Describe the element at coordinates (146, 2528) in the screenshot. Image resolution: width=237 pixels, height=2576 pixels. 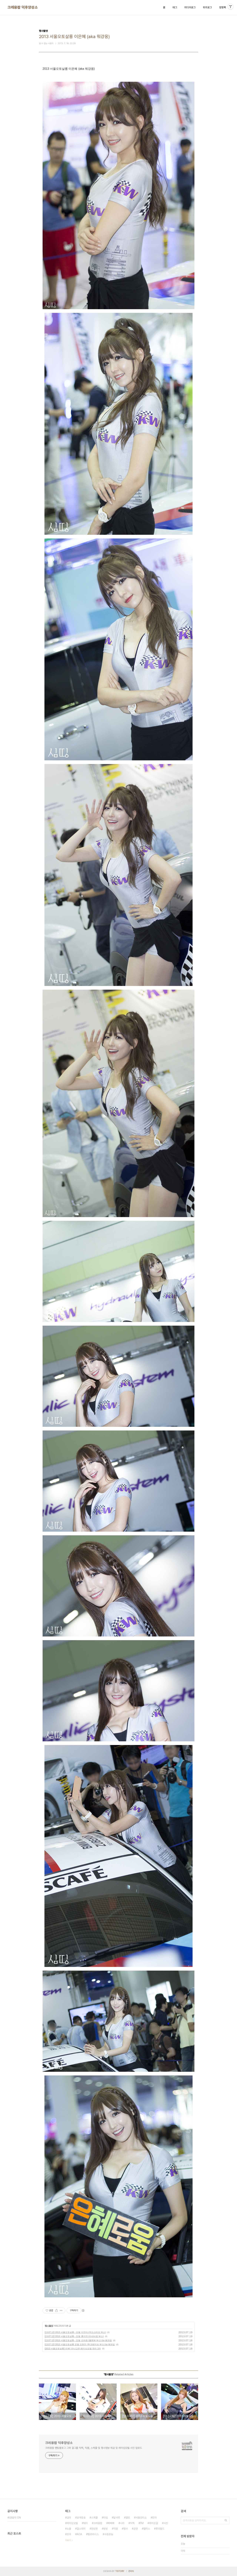
I see `앨리스` at that location.